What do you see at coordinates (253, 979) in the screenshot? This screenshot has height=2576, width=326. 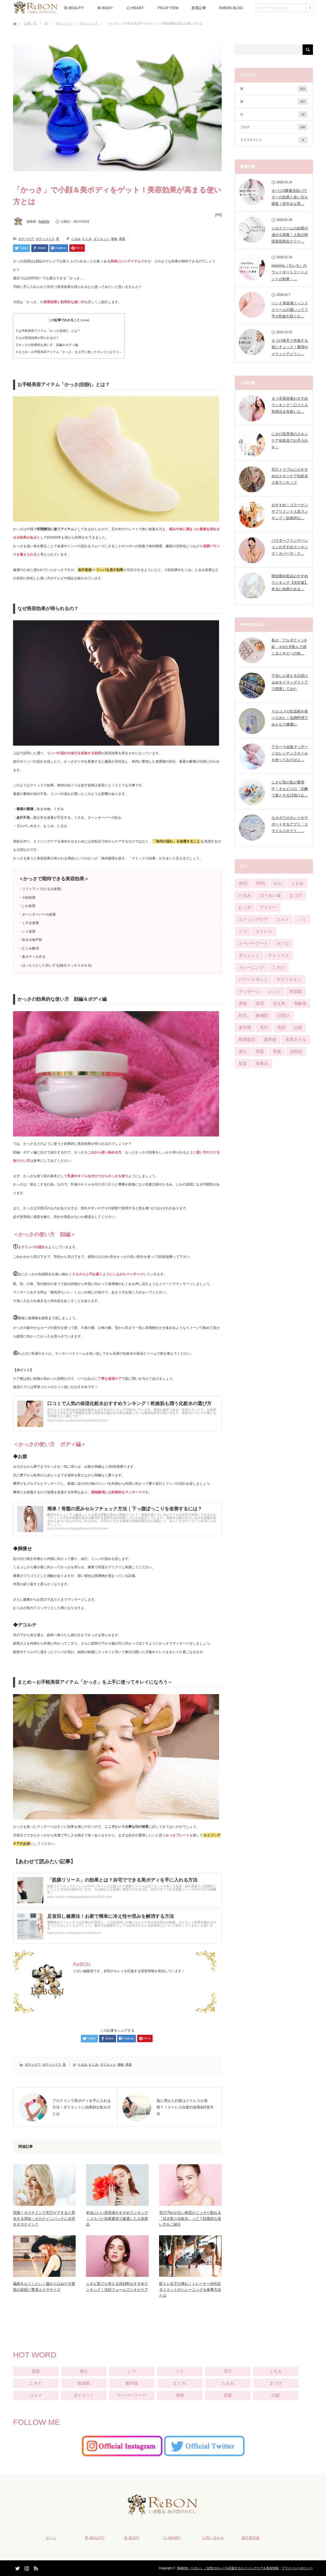 I see `パワースポット [パワースポット (1個の項目)]` at bounding box center [253, 979].